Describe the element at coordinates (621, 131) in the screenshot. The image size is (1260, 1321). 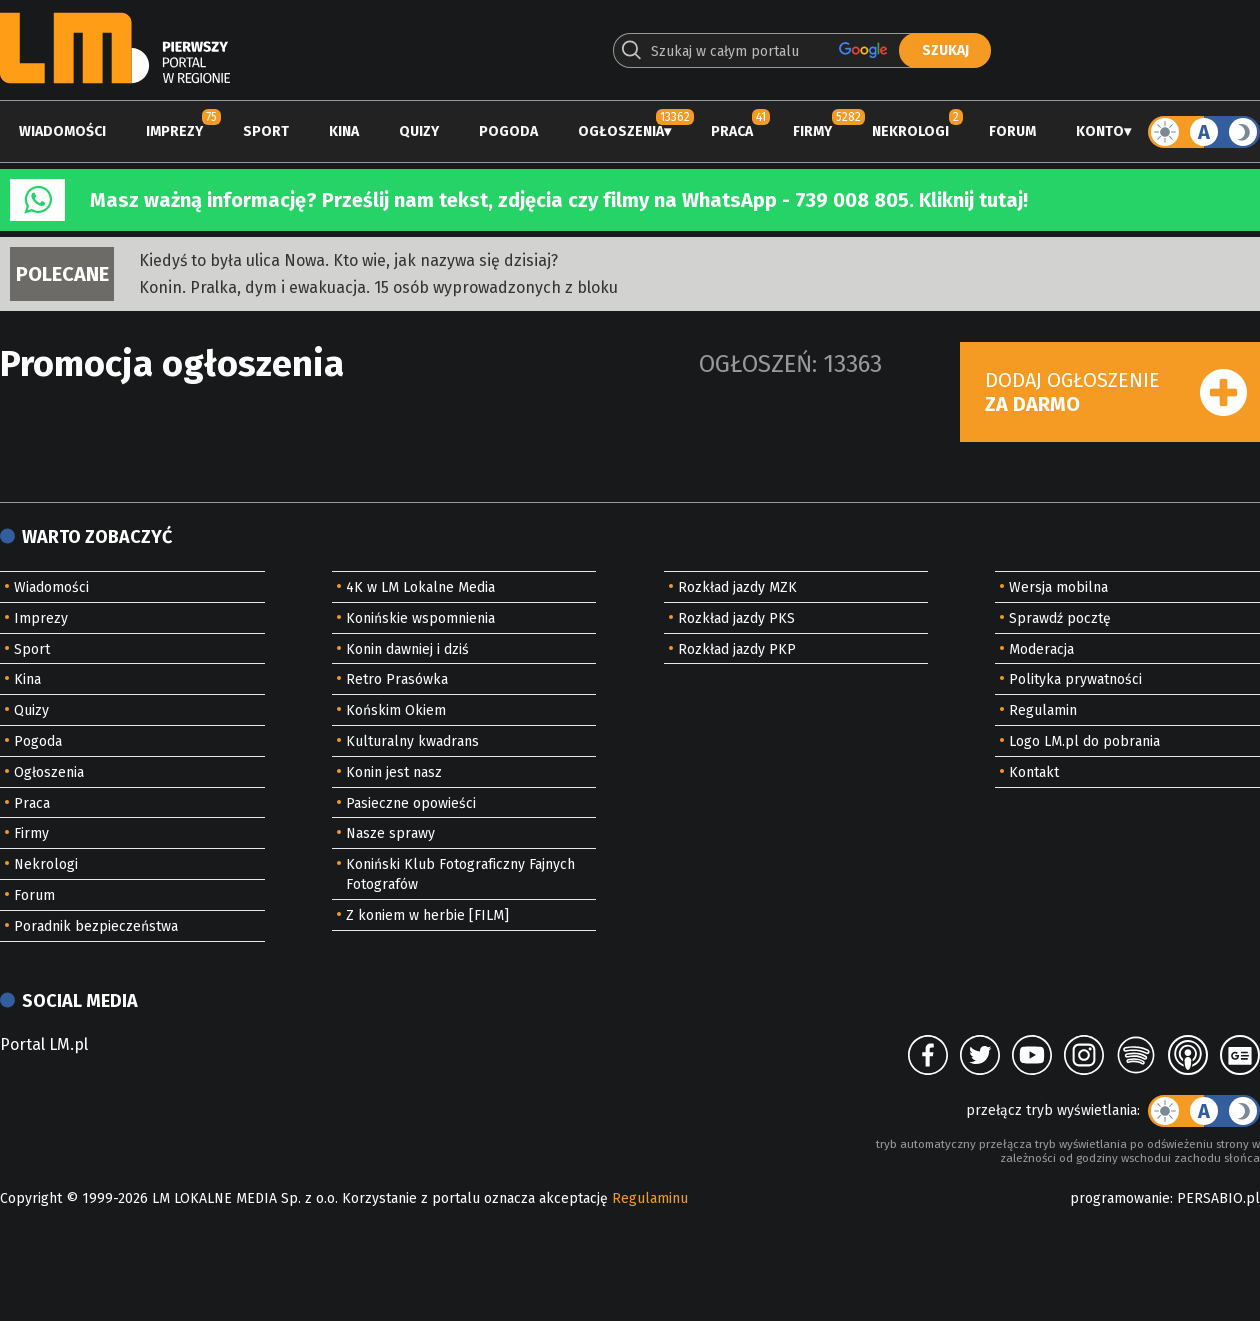
I see `Ogłoszenia` at that location.